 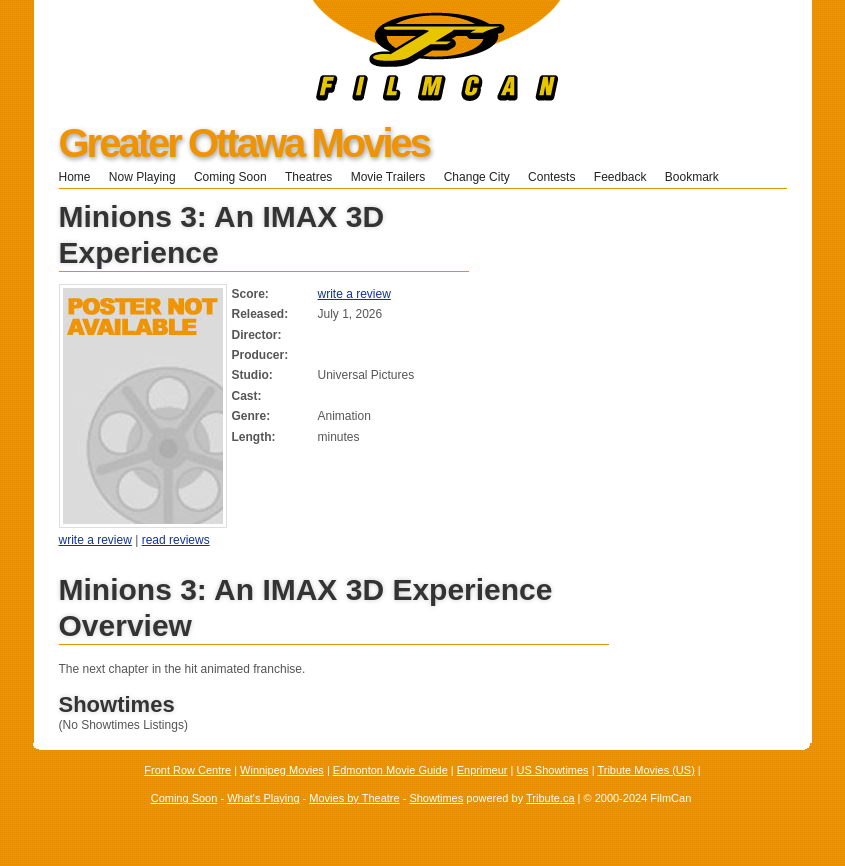 What do you see at coordinates (75, 177) in the screenshot?
I see `Home` at bounding box center [75, 177].